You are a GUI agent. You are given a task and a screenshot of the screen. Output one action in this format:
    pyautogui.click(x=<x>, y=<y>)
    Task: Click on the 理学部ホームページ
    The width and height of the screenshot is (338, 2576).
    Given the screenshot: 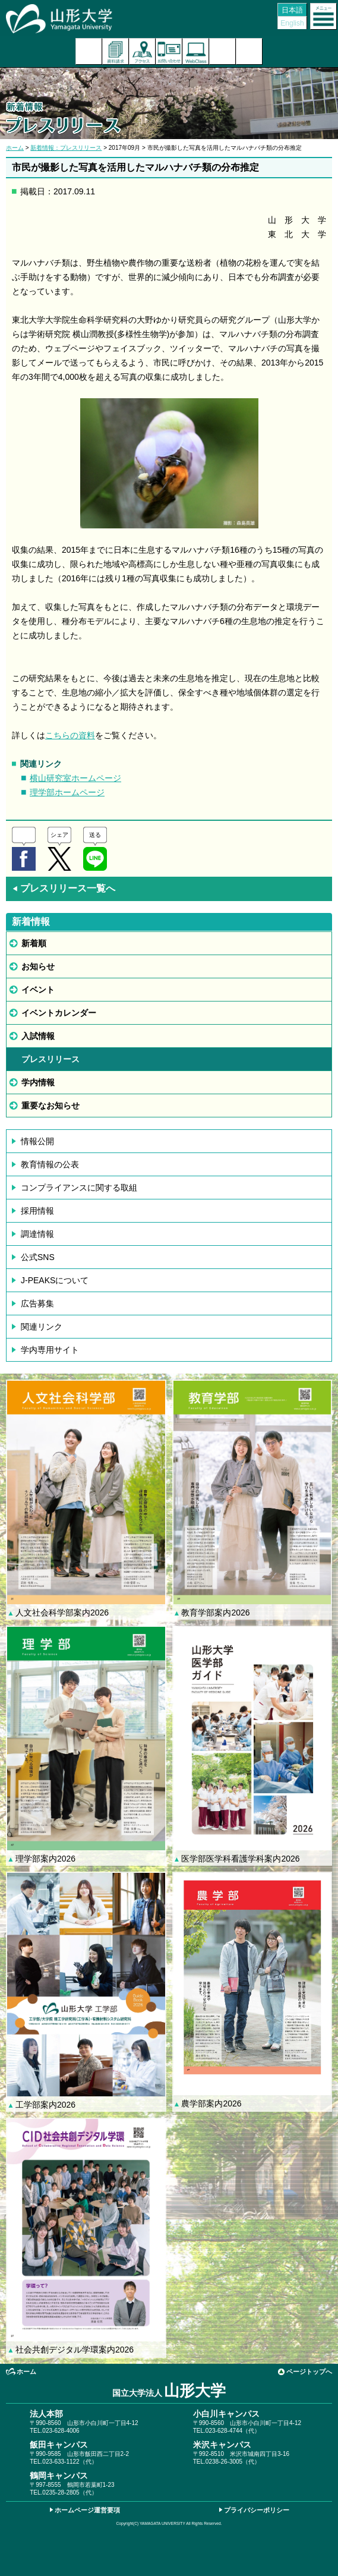 What is the action you would take?
    pyautogui.click(x=67, y=792)
    